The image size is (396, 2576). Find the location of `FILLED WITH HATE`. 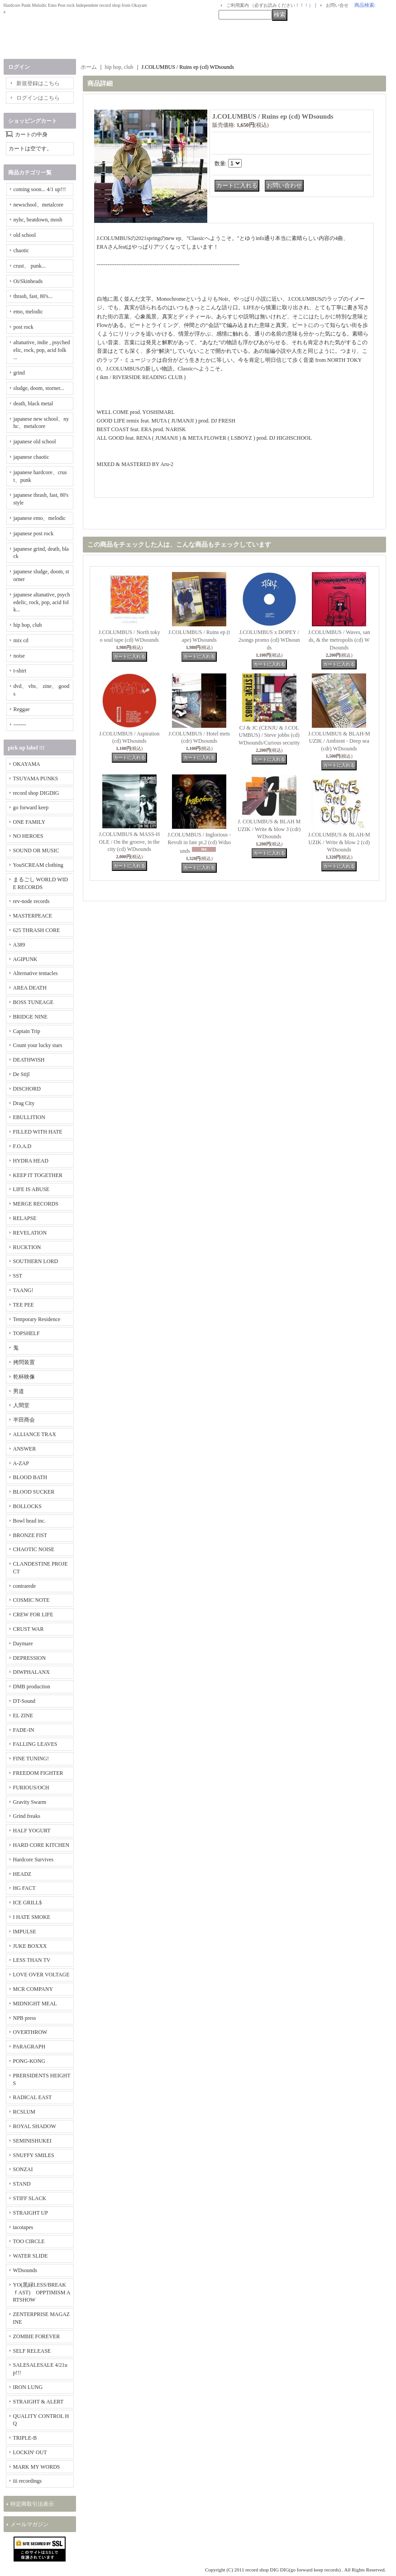

FILLED WITH HATE is located at coordinates (37, 1132).